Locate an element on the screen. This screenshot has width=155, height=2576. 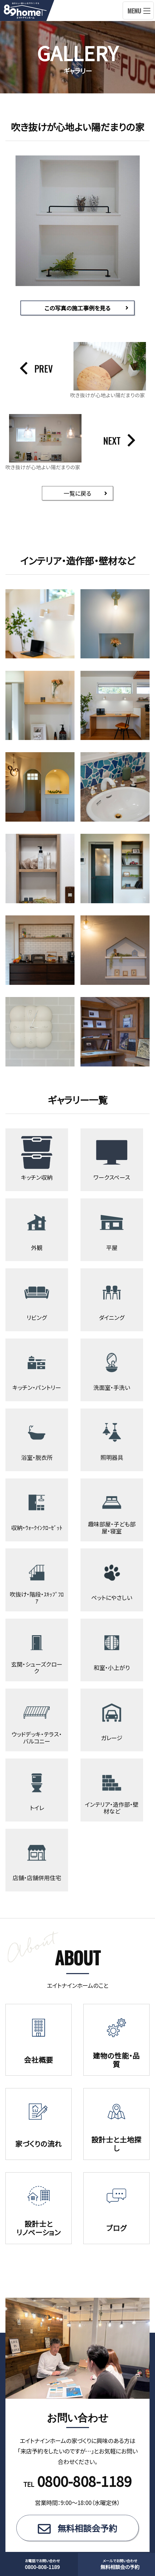
TEL is located at coordinates (77, 2498).